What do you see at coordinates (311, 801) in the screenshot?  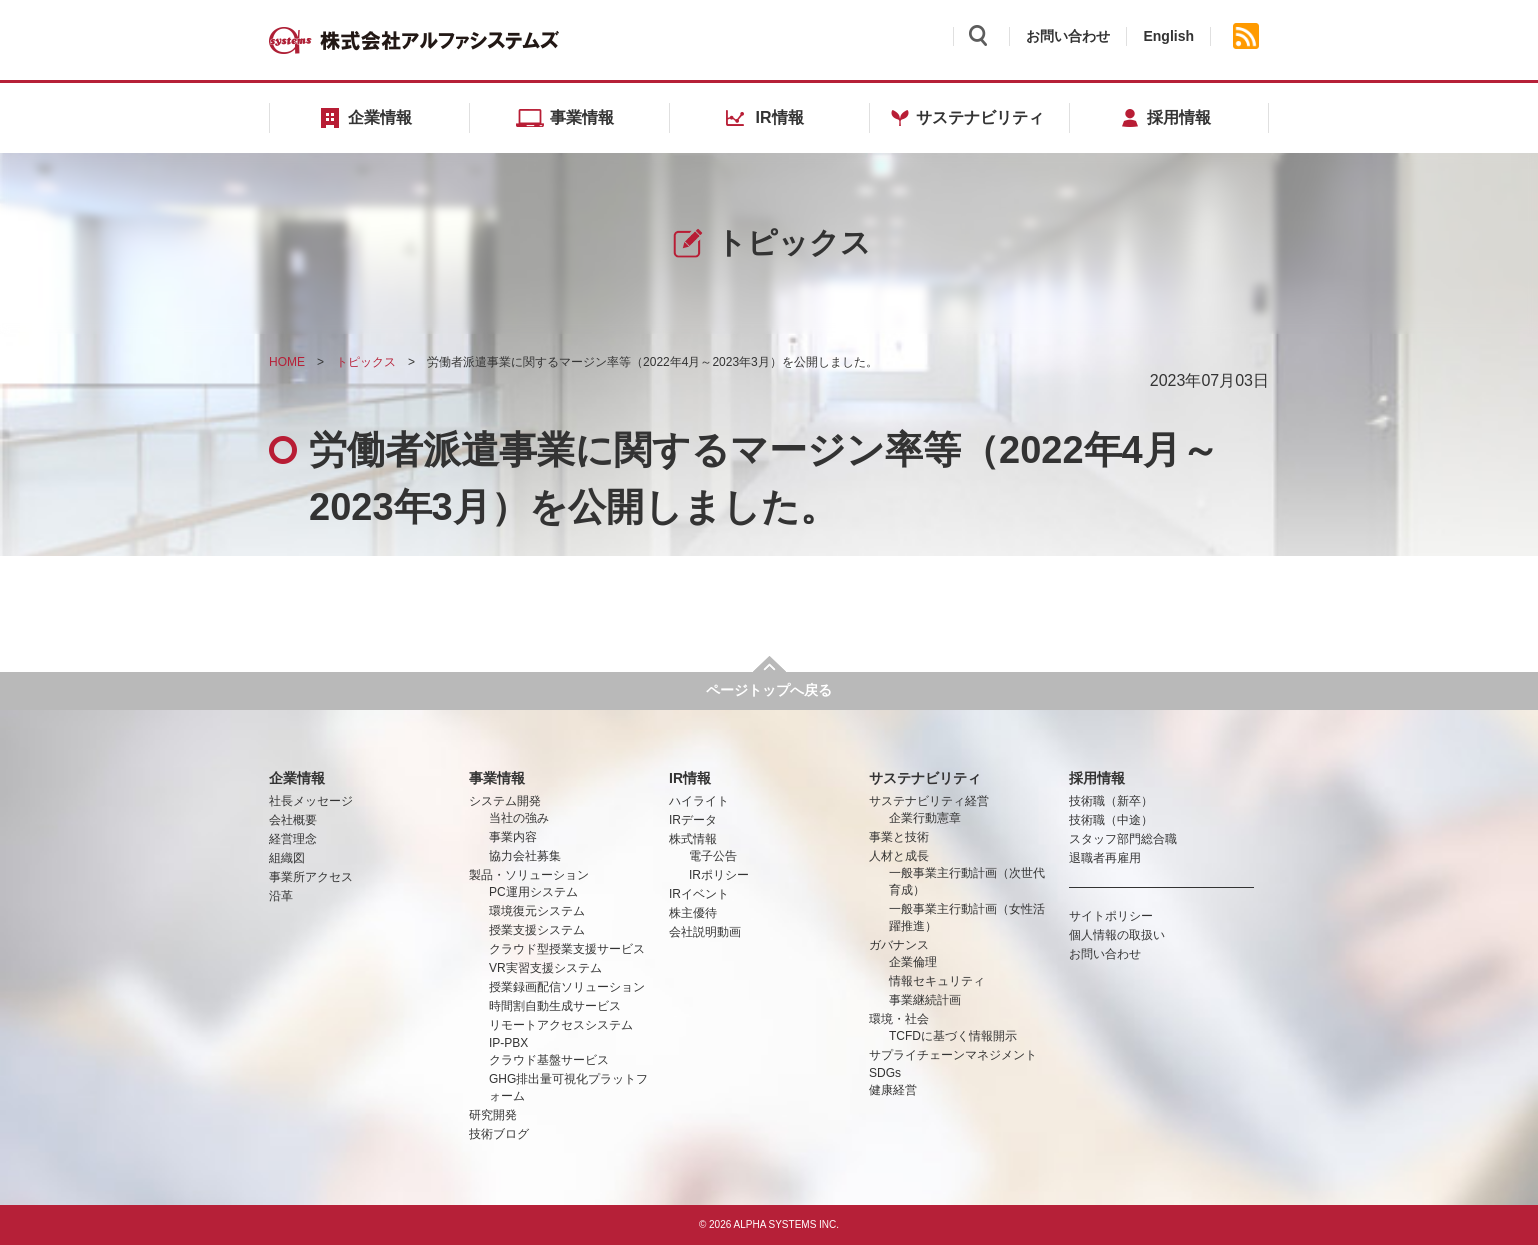 I see `社長メッセージ` at bounding box center [311, 801].